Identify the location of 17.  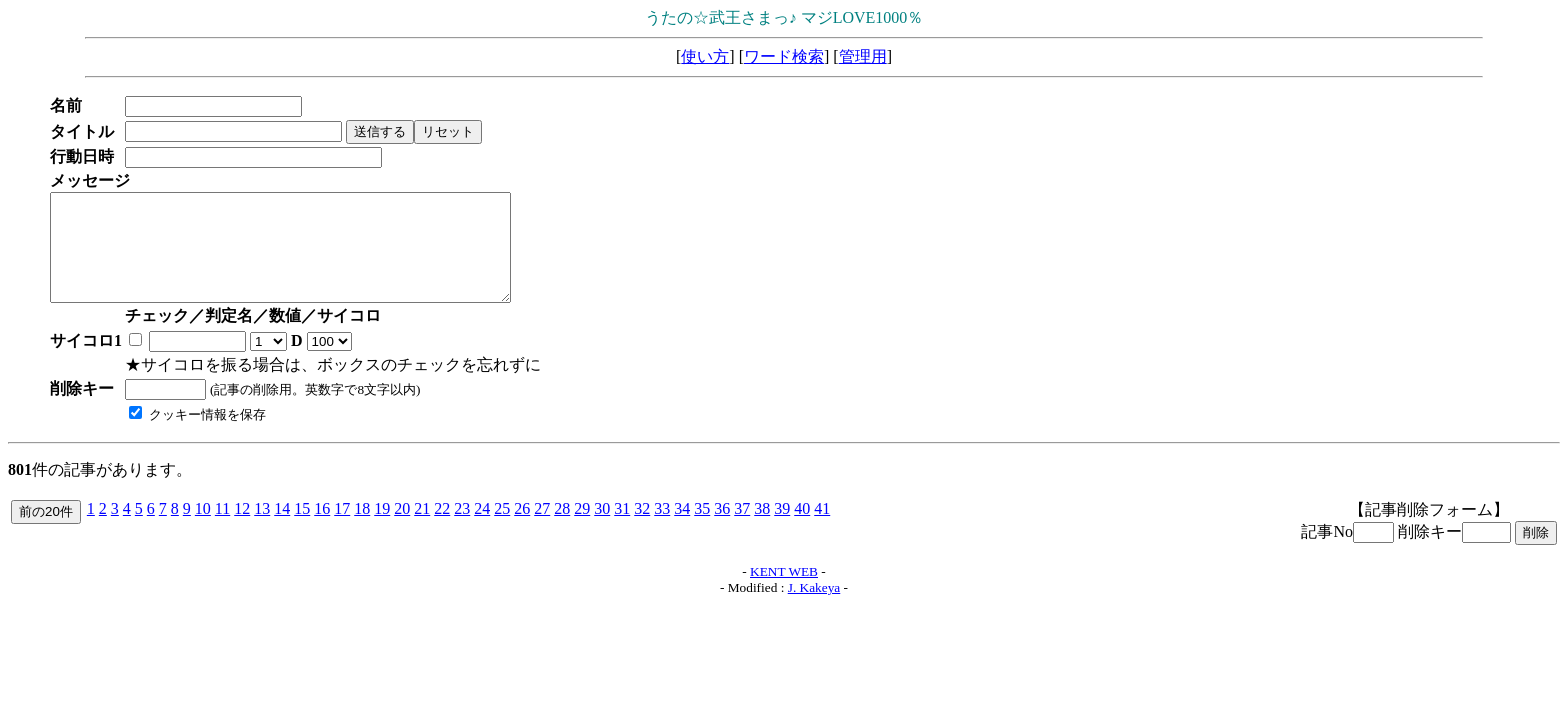
(342, 529).